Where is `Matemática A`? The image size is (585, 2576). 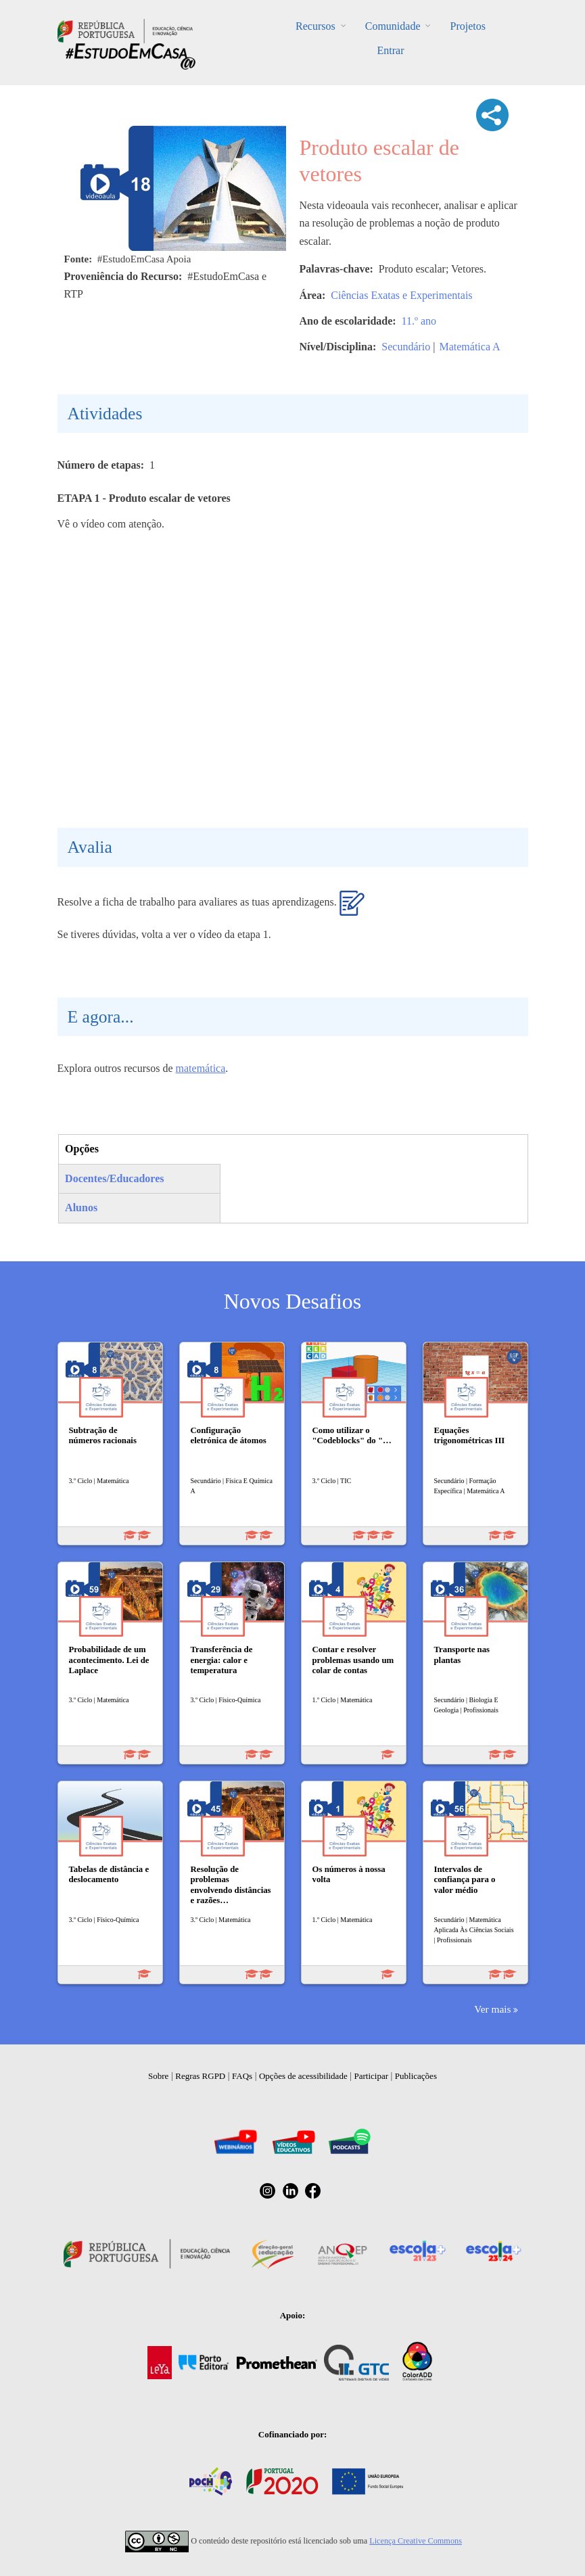 Matemática A is located at coordinates (469, 346).